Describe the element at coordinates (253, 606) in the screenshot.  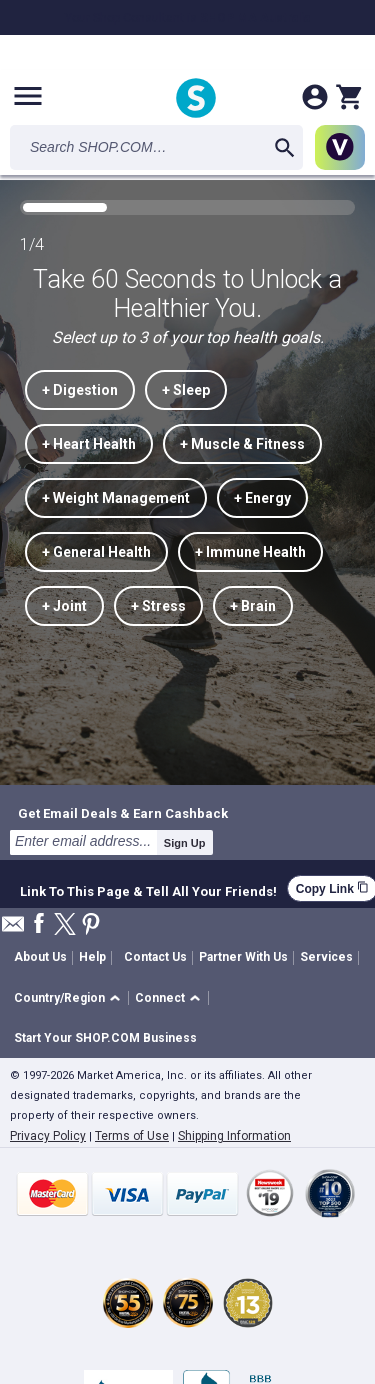
I see `+ Brain` at that location.